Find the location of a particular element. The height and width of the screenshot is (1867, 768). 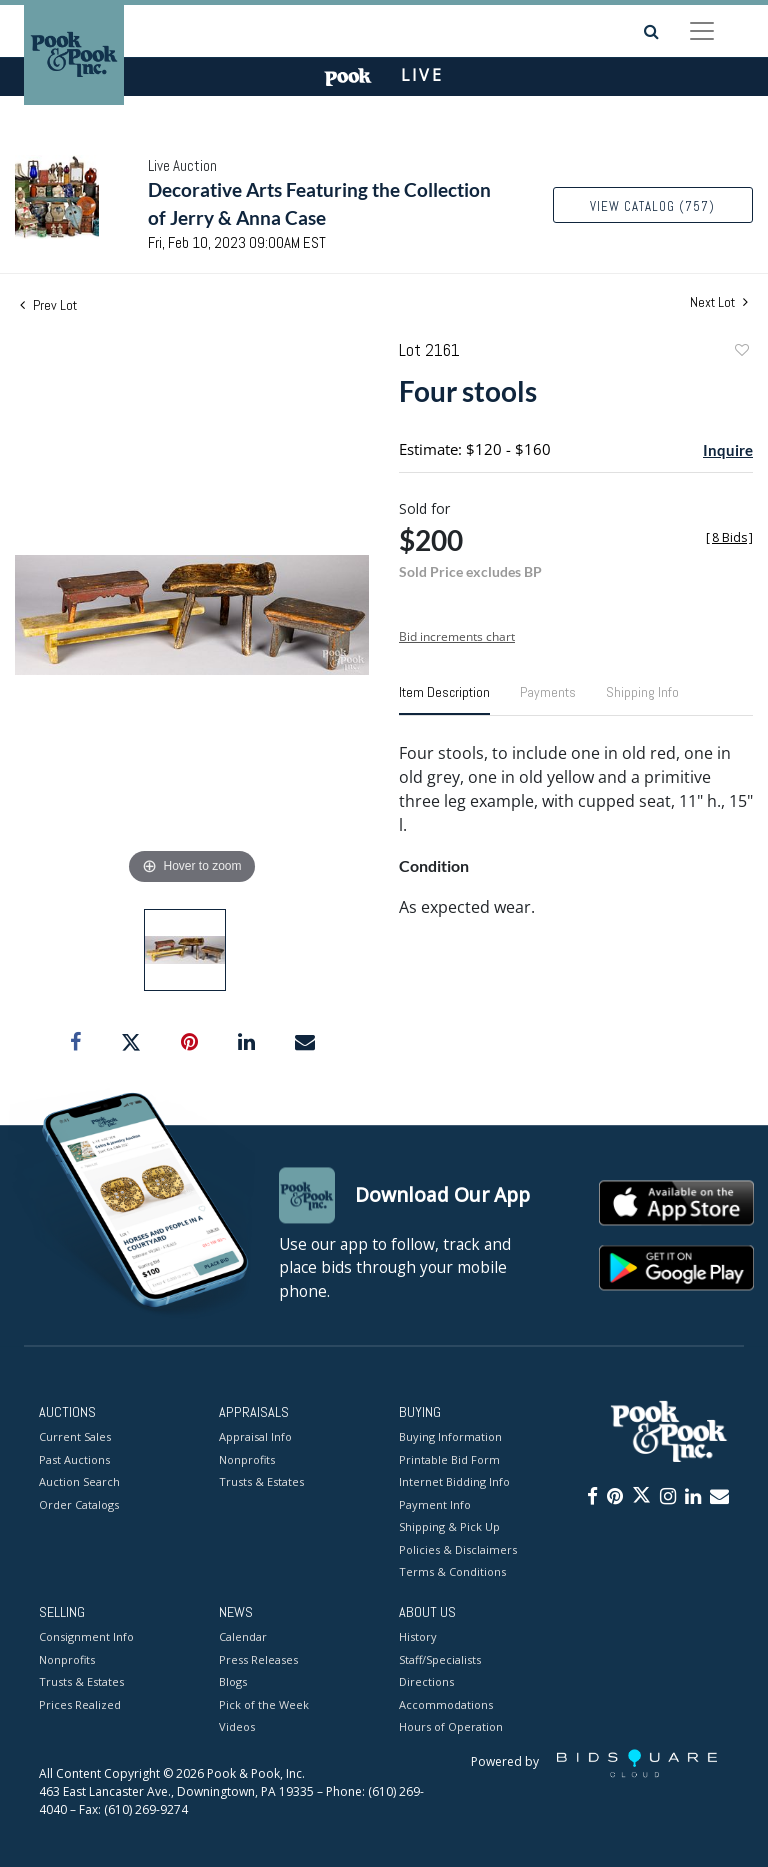

Accommodations is located at coordinates (446, 1704).